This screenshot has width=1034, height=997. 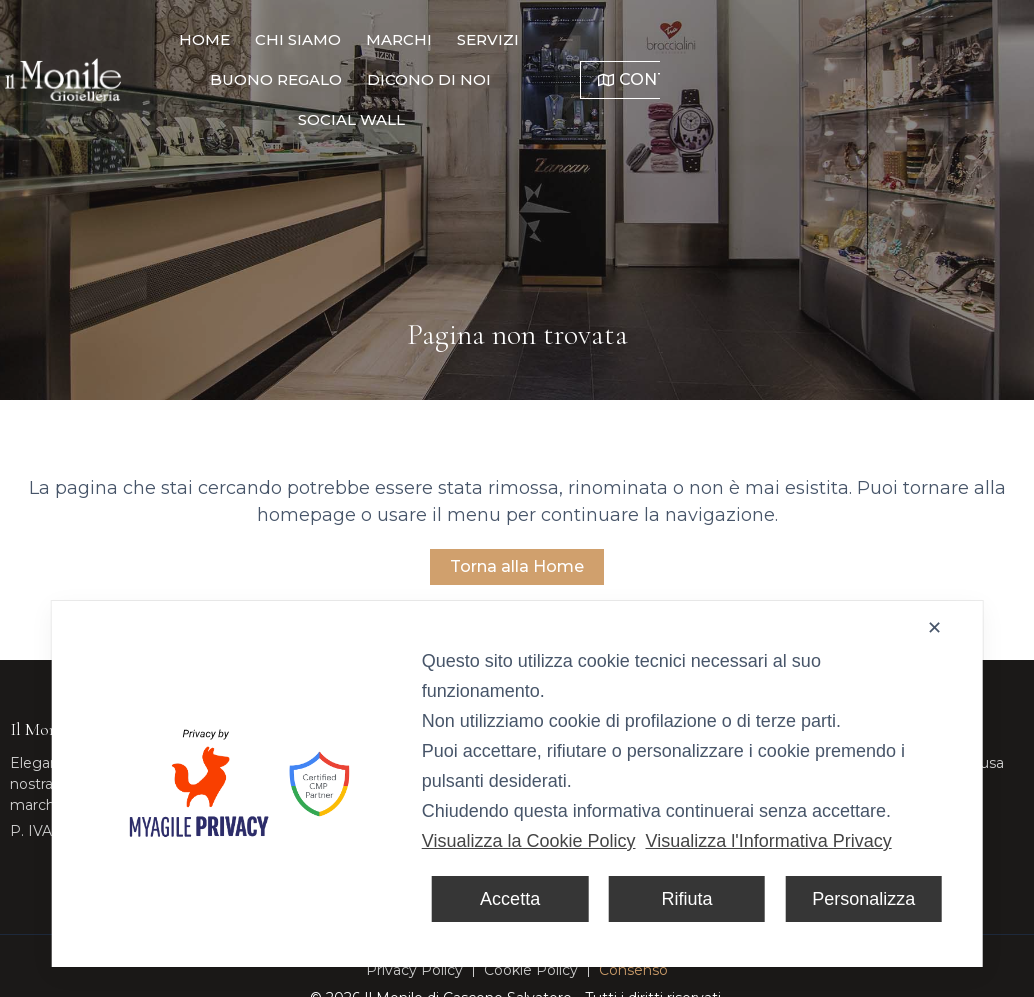 I want to click on Marchi, so click(x=401, y=39).